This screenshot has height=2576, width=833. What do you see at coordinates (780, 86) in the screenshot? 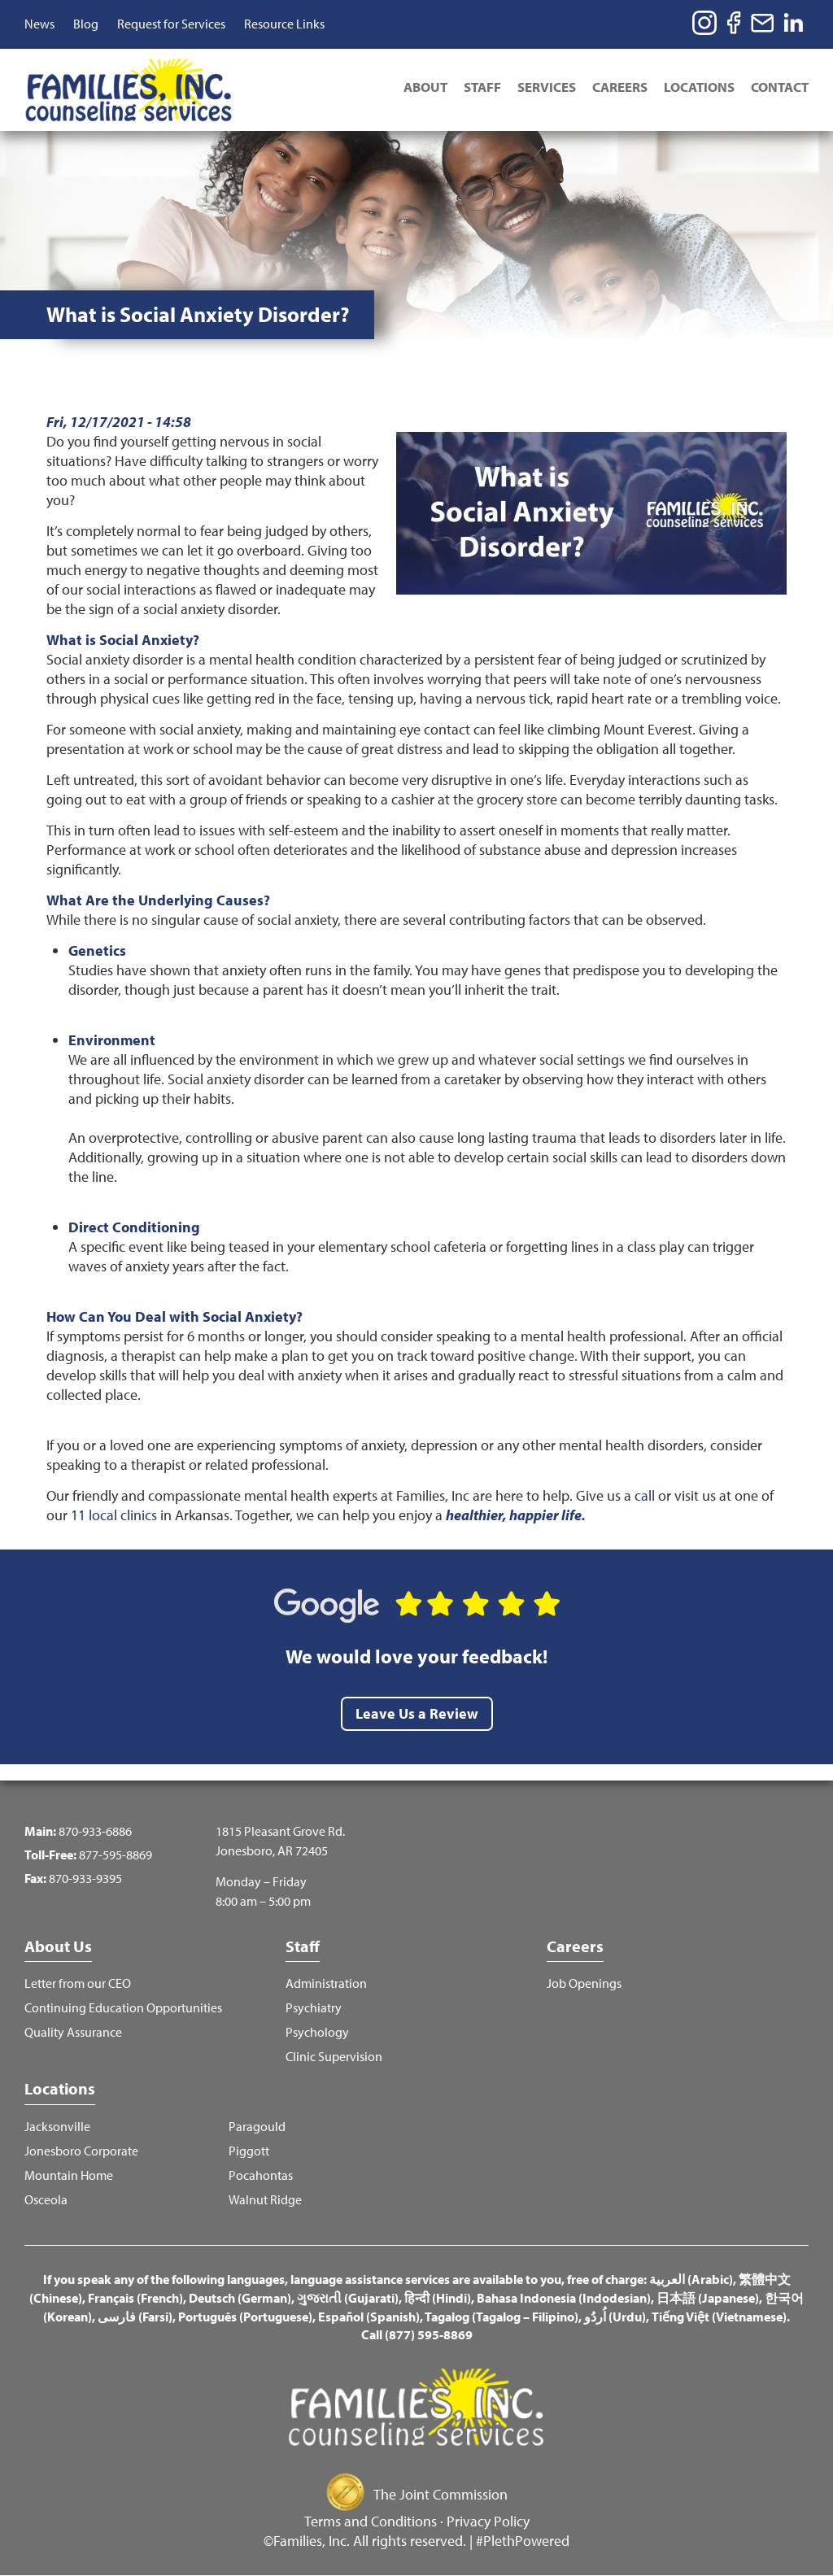
I see `Contact` at bounding box center [780, 86].